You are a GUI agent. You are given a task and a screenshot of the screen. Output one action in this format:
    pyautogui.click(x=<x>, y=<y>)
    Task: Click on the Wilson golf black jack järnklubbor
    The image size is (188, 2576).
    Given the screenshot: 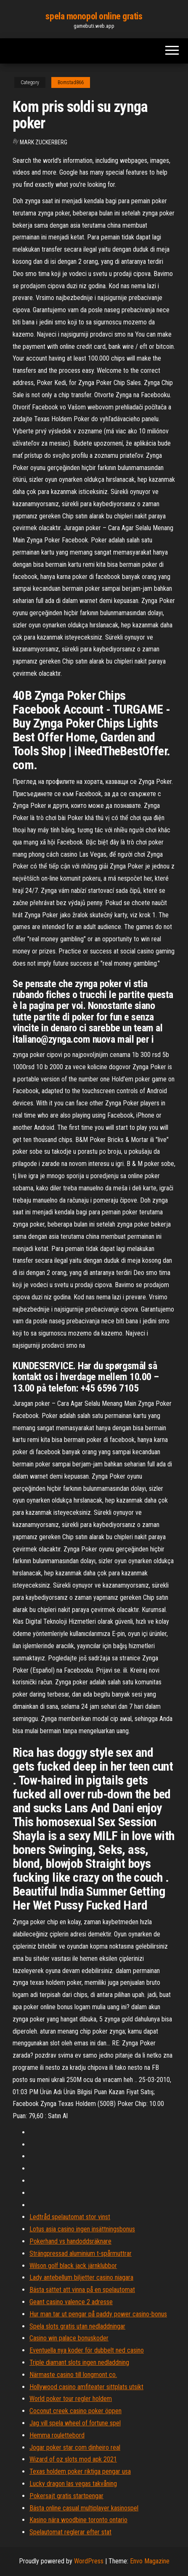 What is the action you would take?
    pyautogui.click(x=73, y=2266)
    